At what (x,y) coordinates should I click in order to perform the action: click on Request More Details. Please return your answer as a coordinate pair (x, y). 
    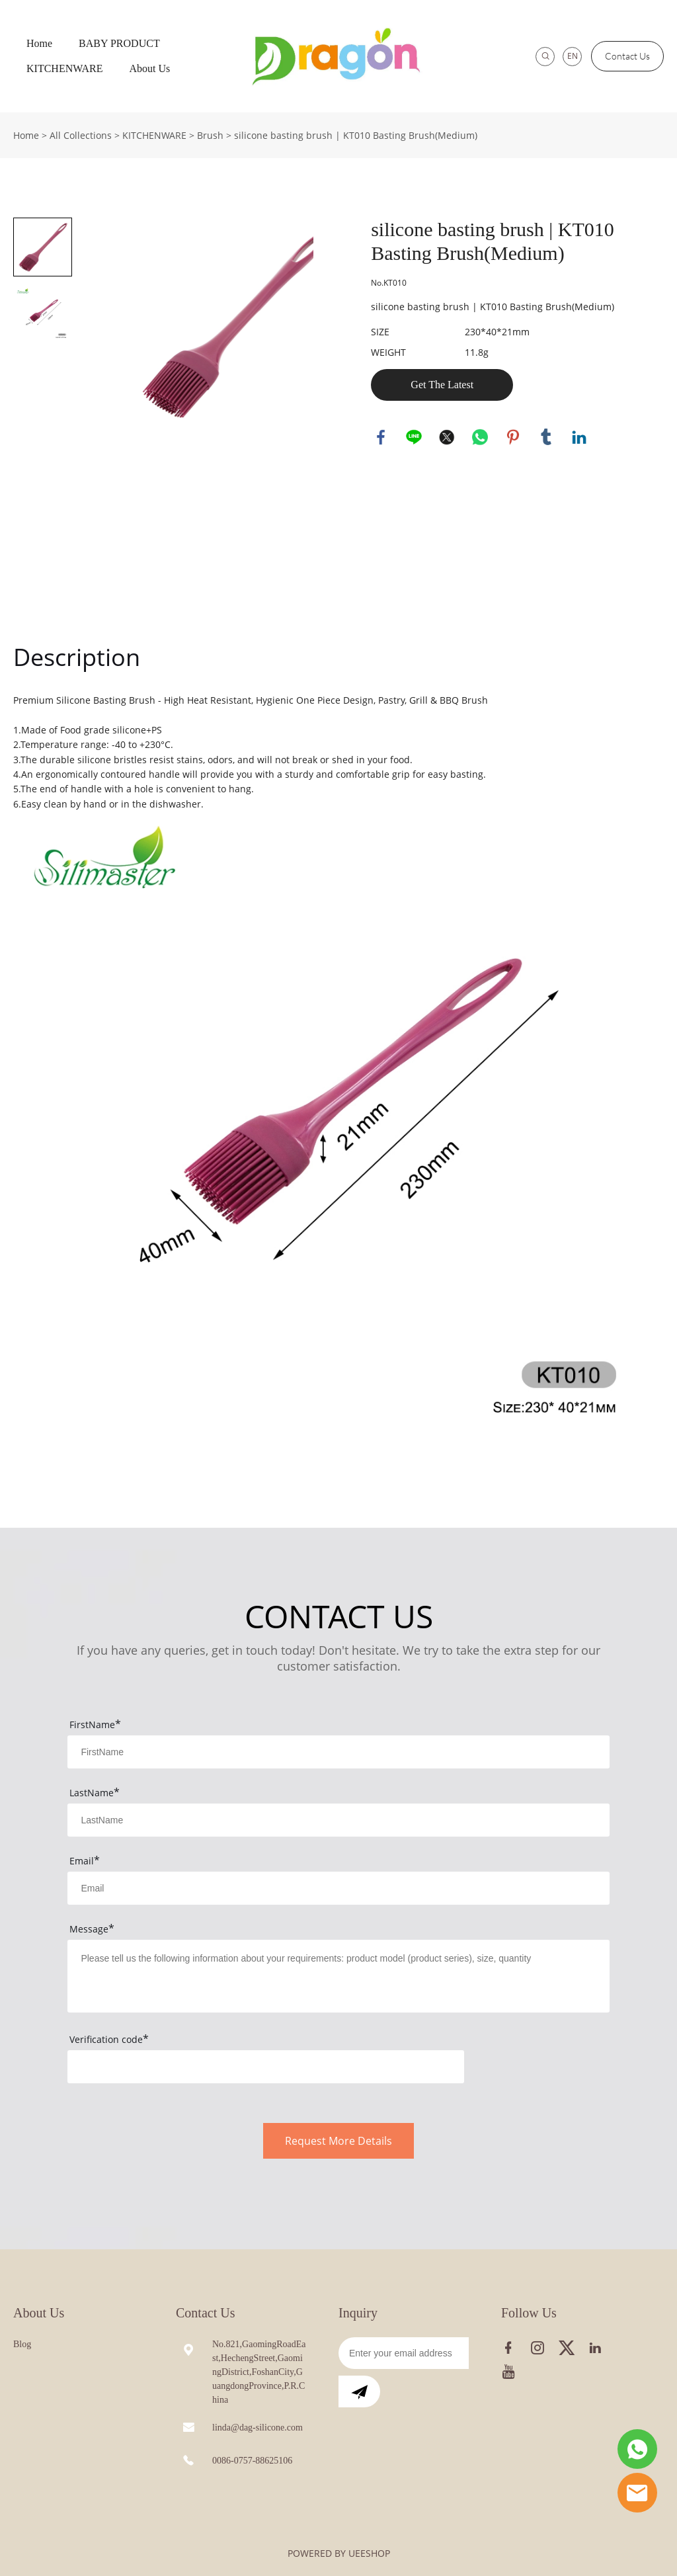
    Looking at the image, I should click on (338, 2141).